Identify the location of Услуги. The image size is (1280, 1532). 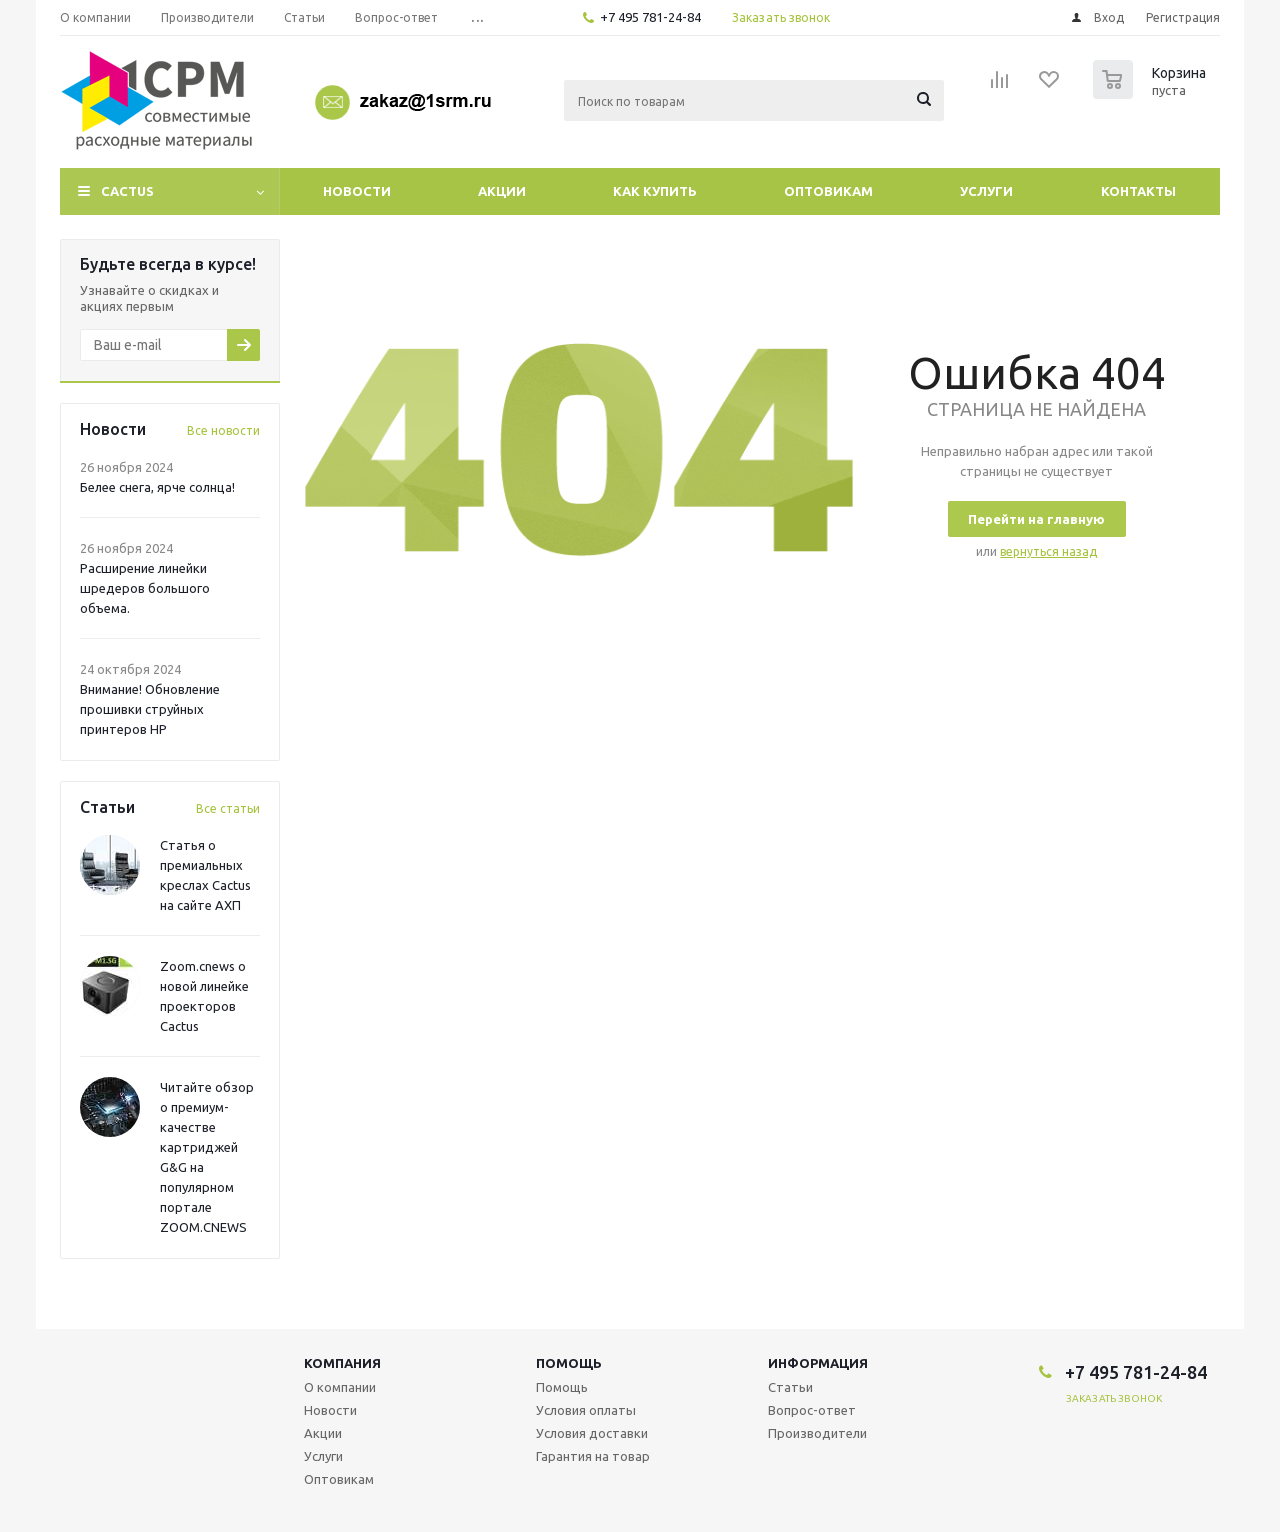
(986, 191).